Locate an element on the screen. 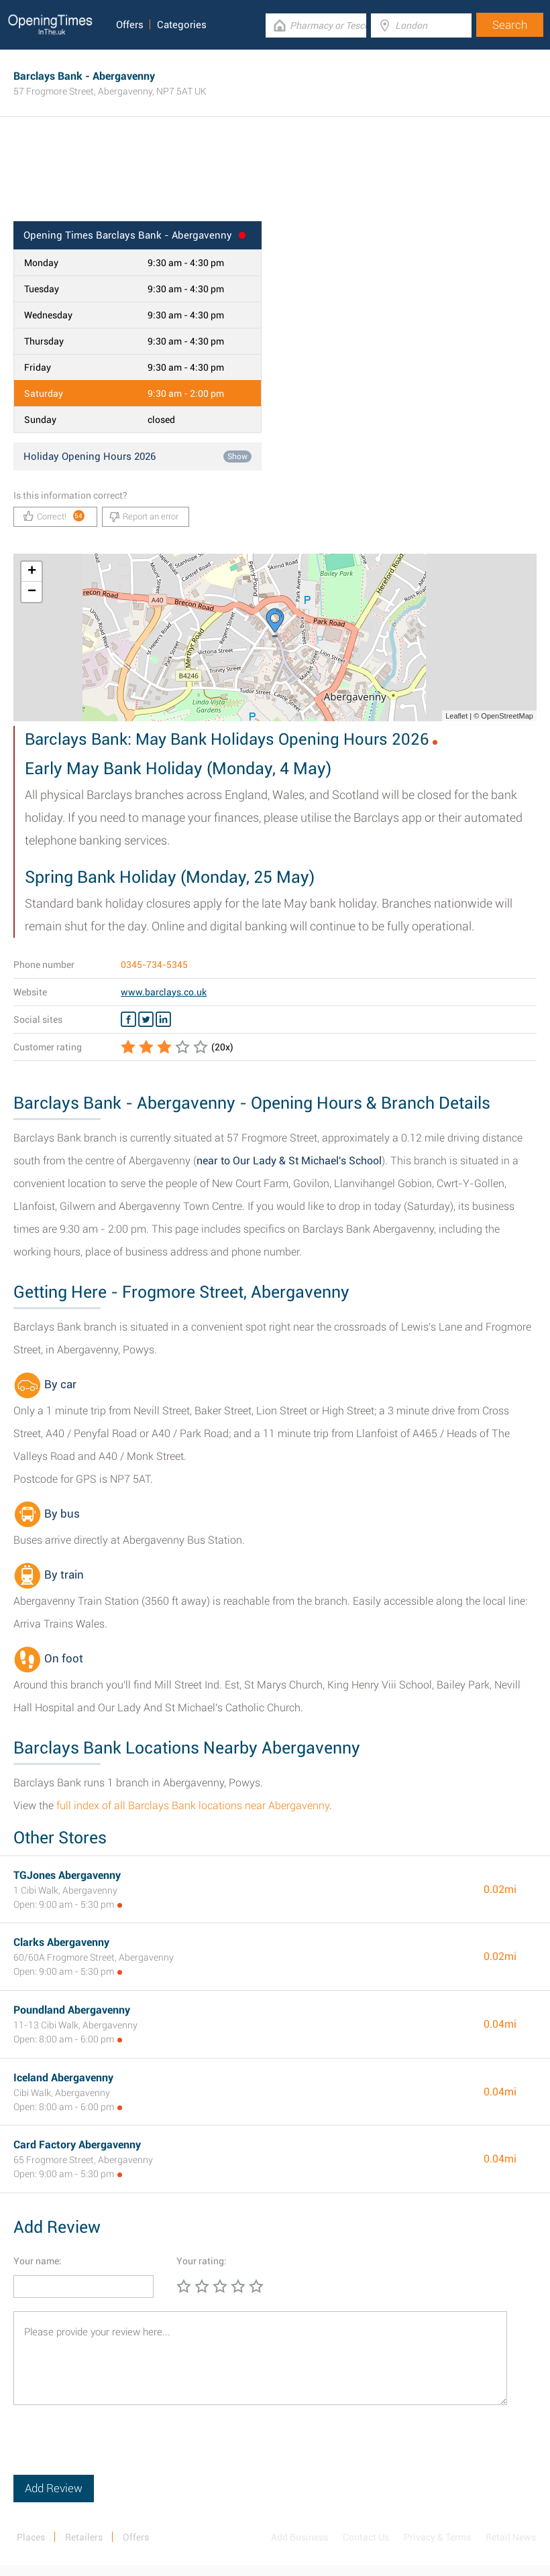  − [button] is located at coordinates (32, 592).